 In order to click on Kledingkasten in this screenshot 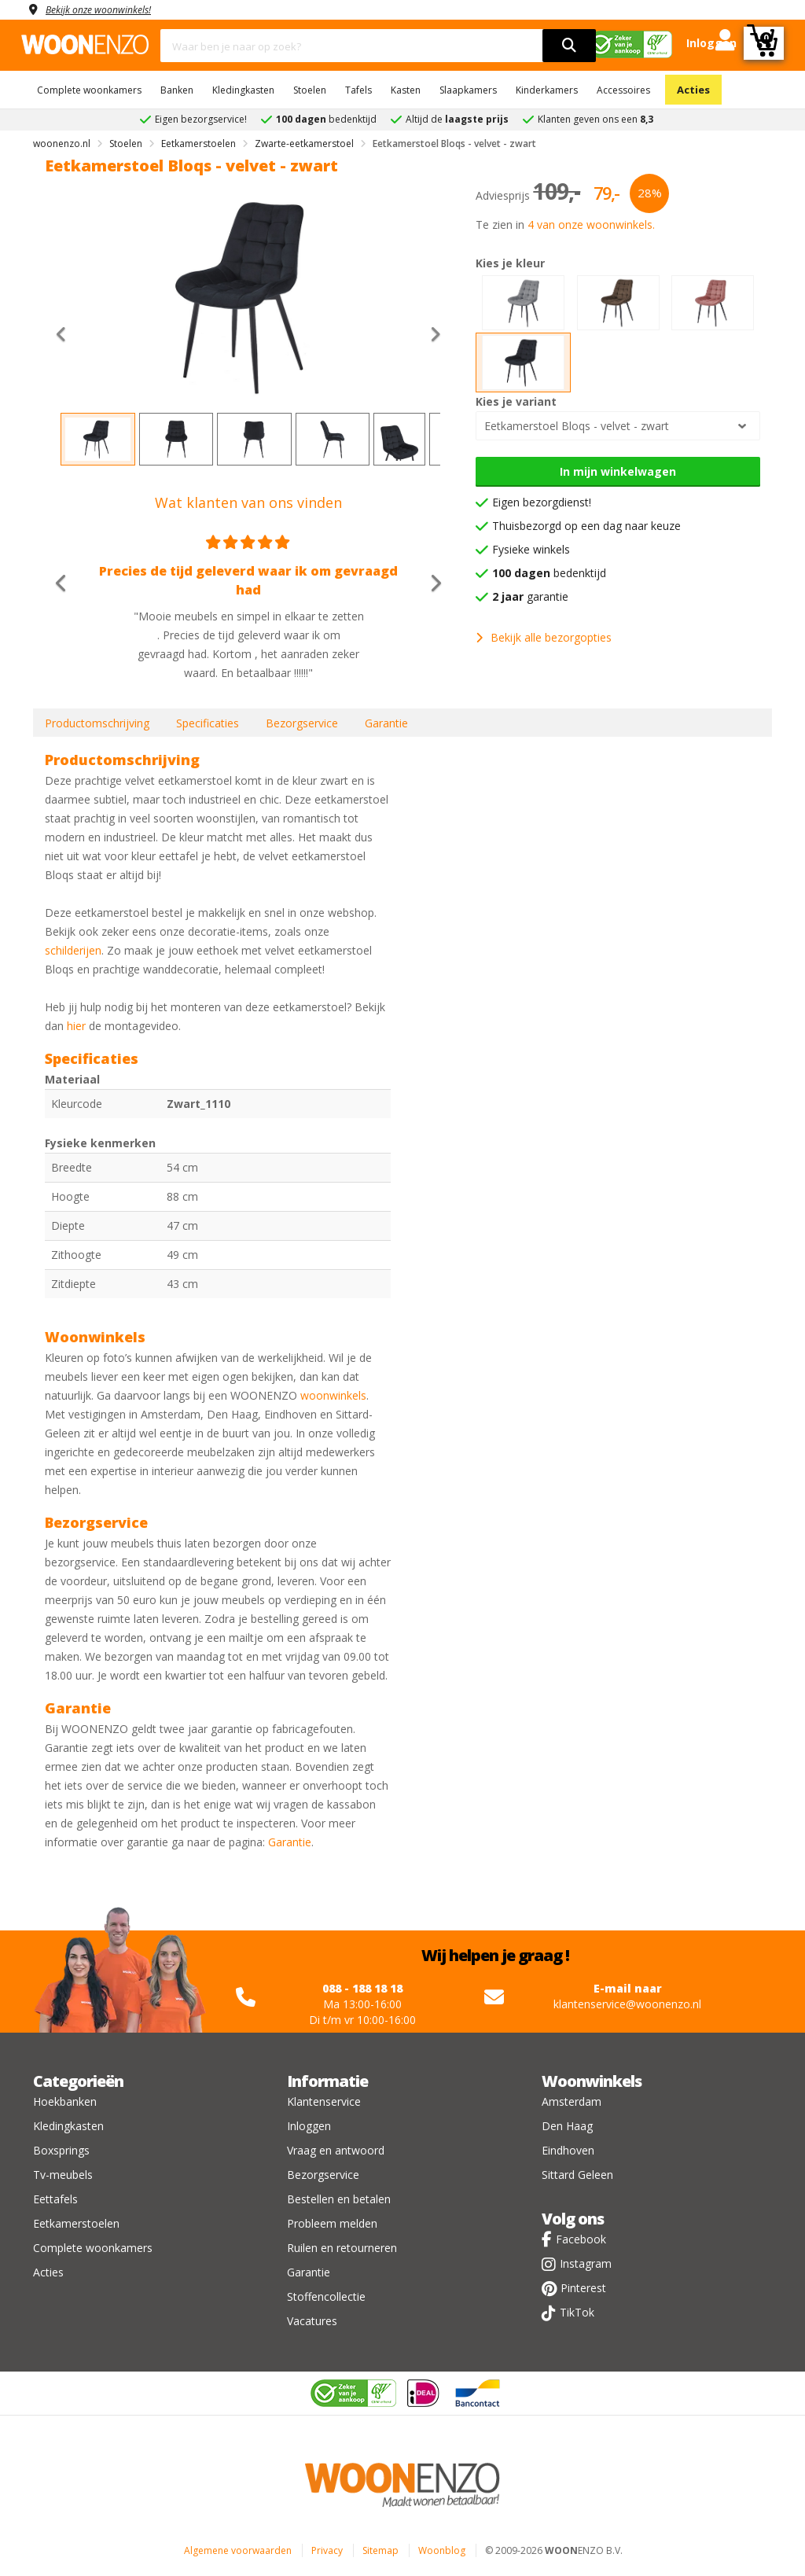, I will do `click(243, 90)`.